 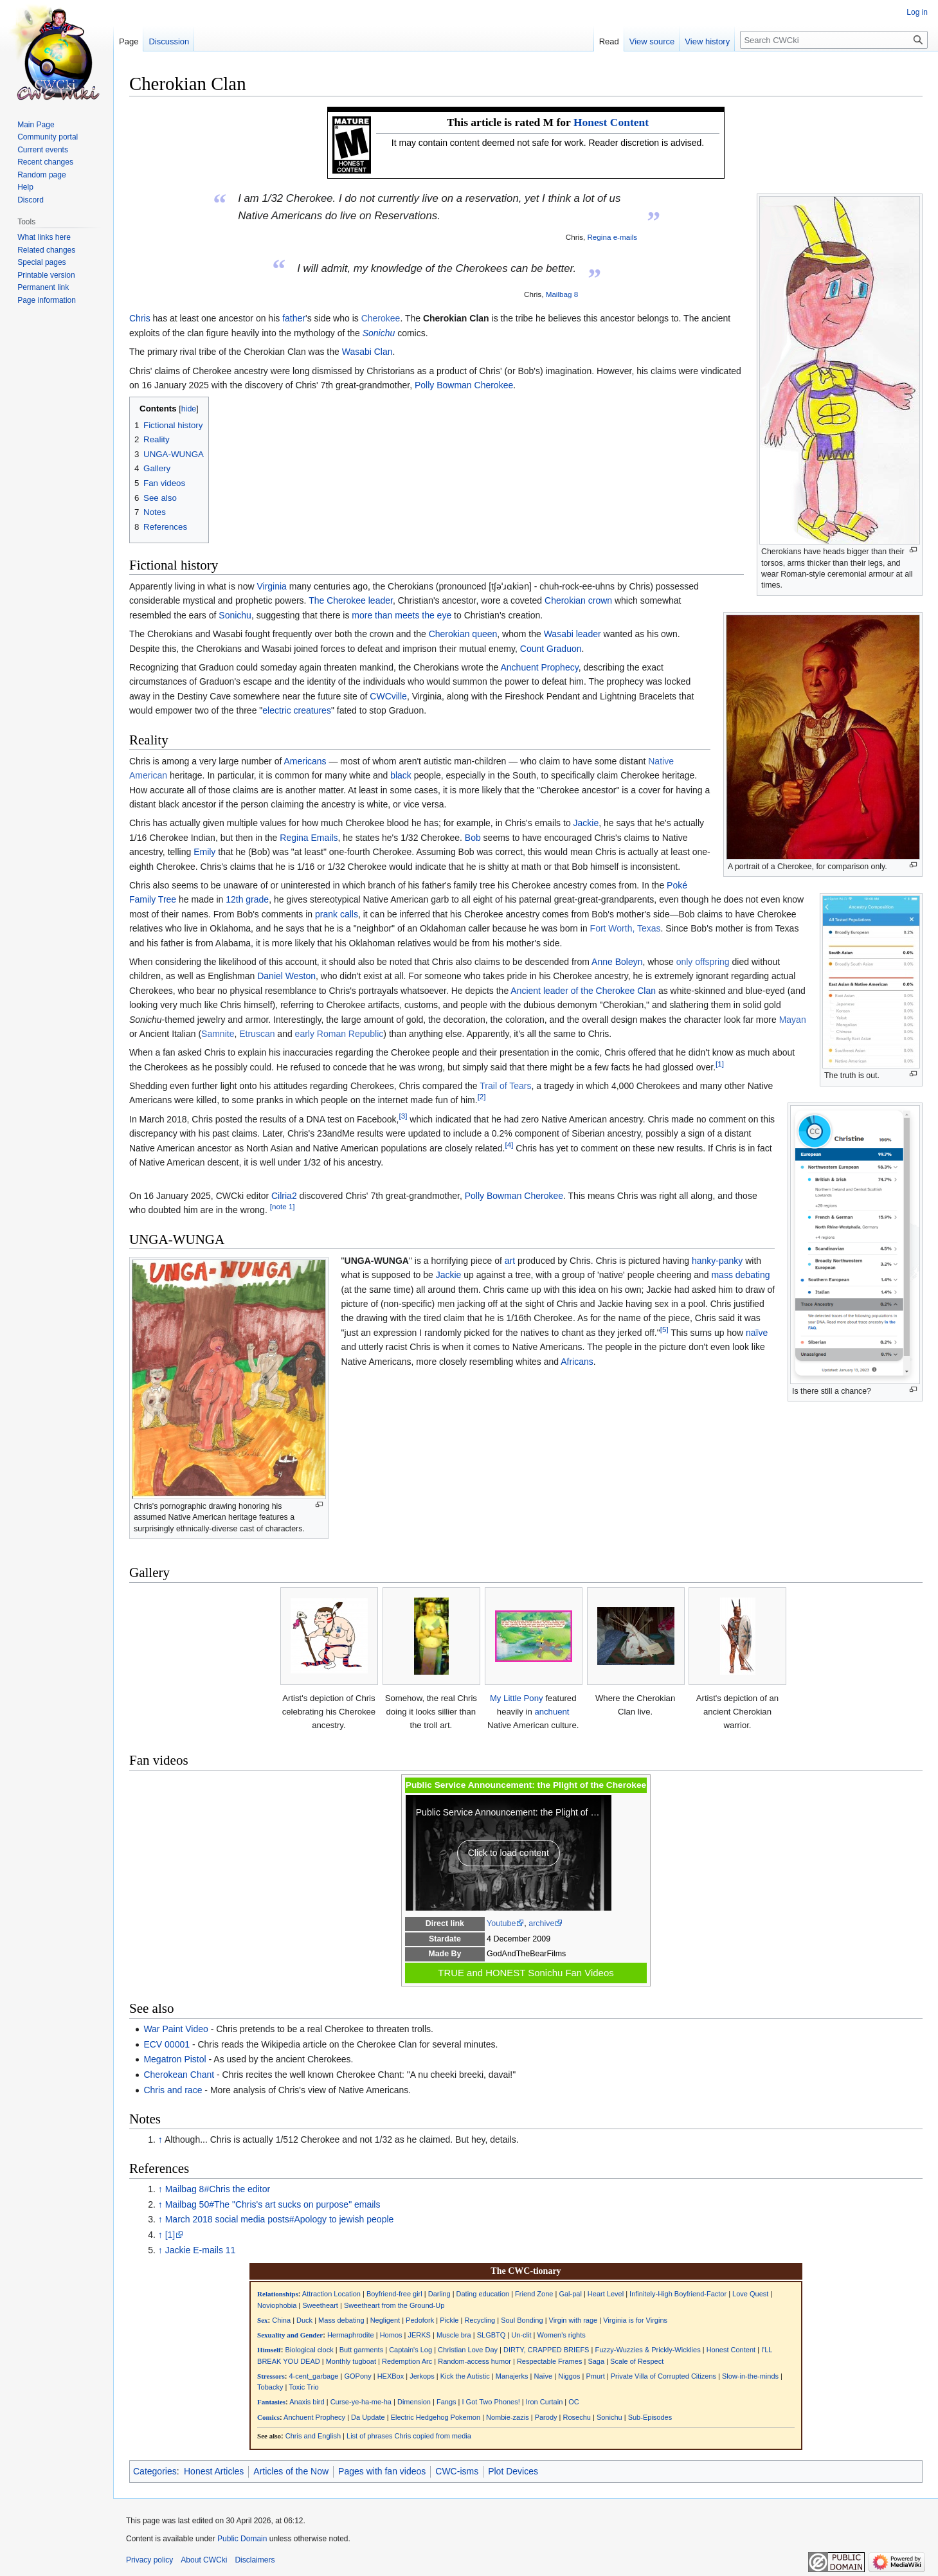 What do you see at coordinates (42, 149) in the screenshot?
I see `Current events` at bounding box center [42, 149].